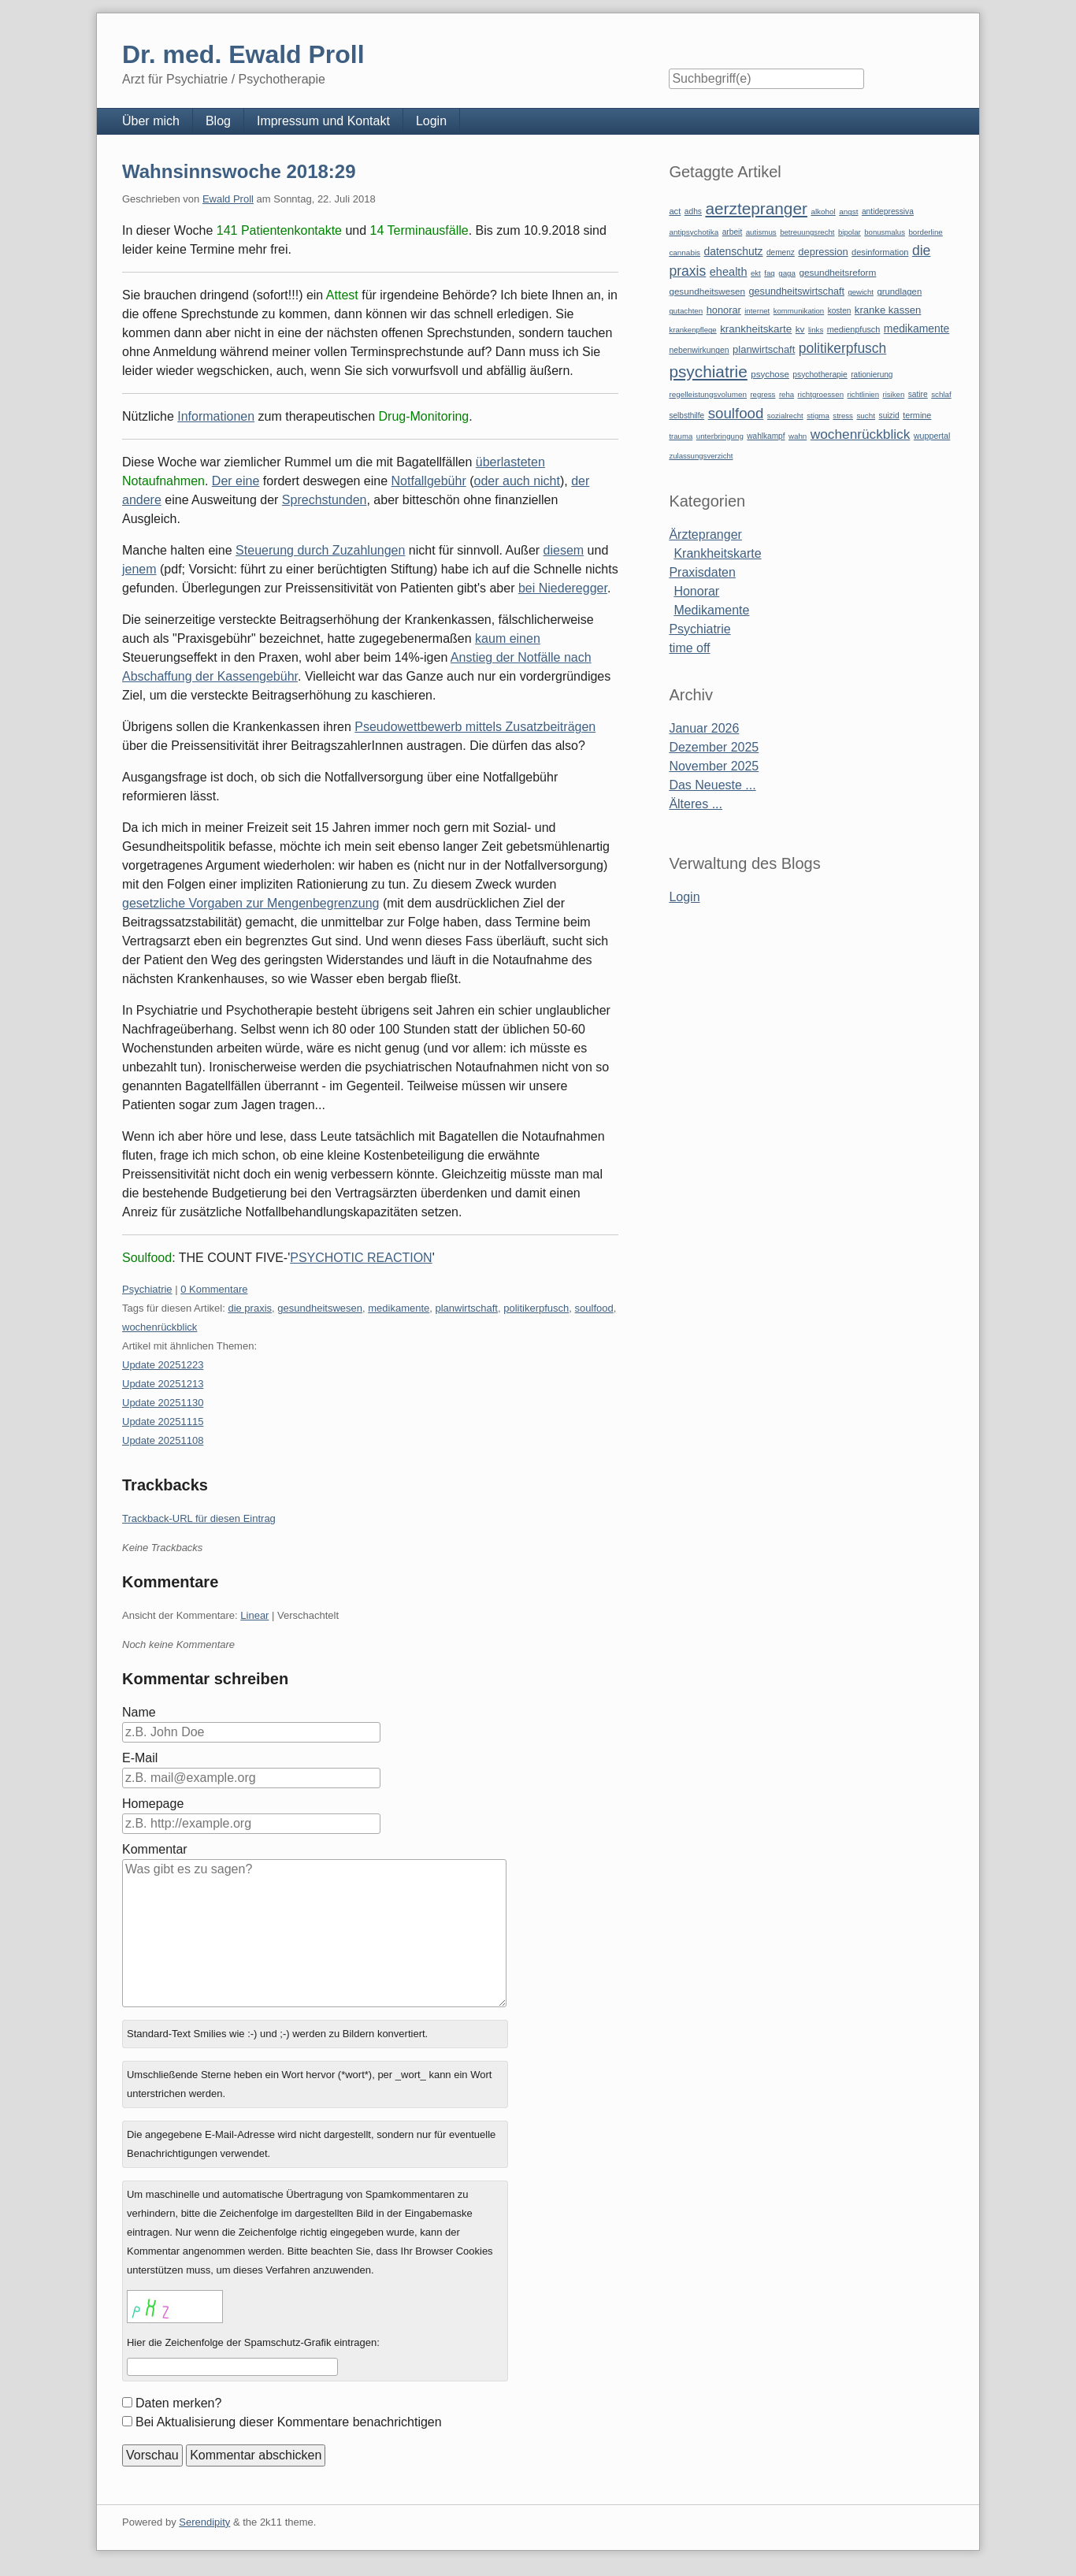 Image resolution: width=1076 pixels, height=2576 pixels. What do you see at coordinates (319, 1308) in the screenshot?
I see `gesundheitswesen` at bounding box center [319, 1308].